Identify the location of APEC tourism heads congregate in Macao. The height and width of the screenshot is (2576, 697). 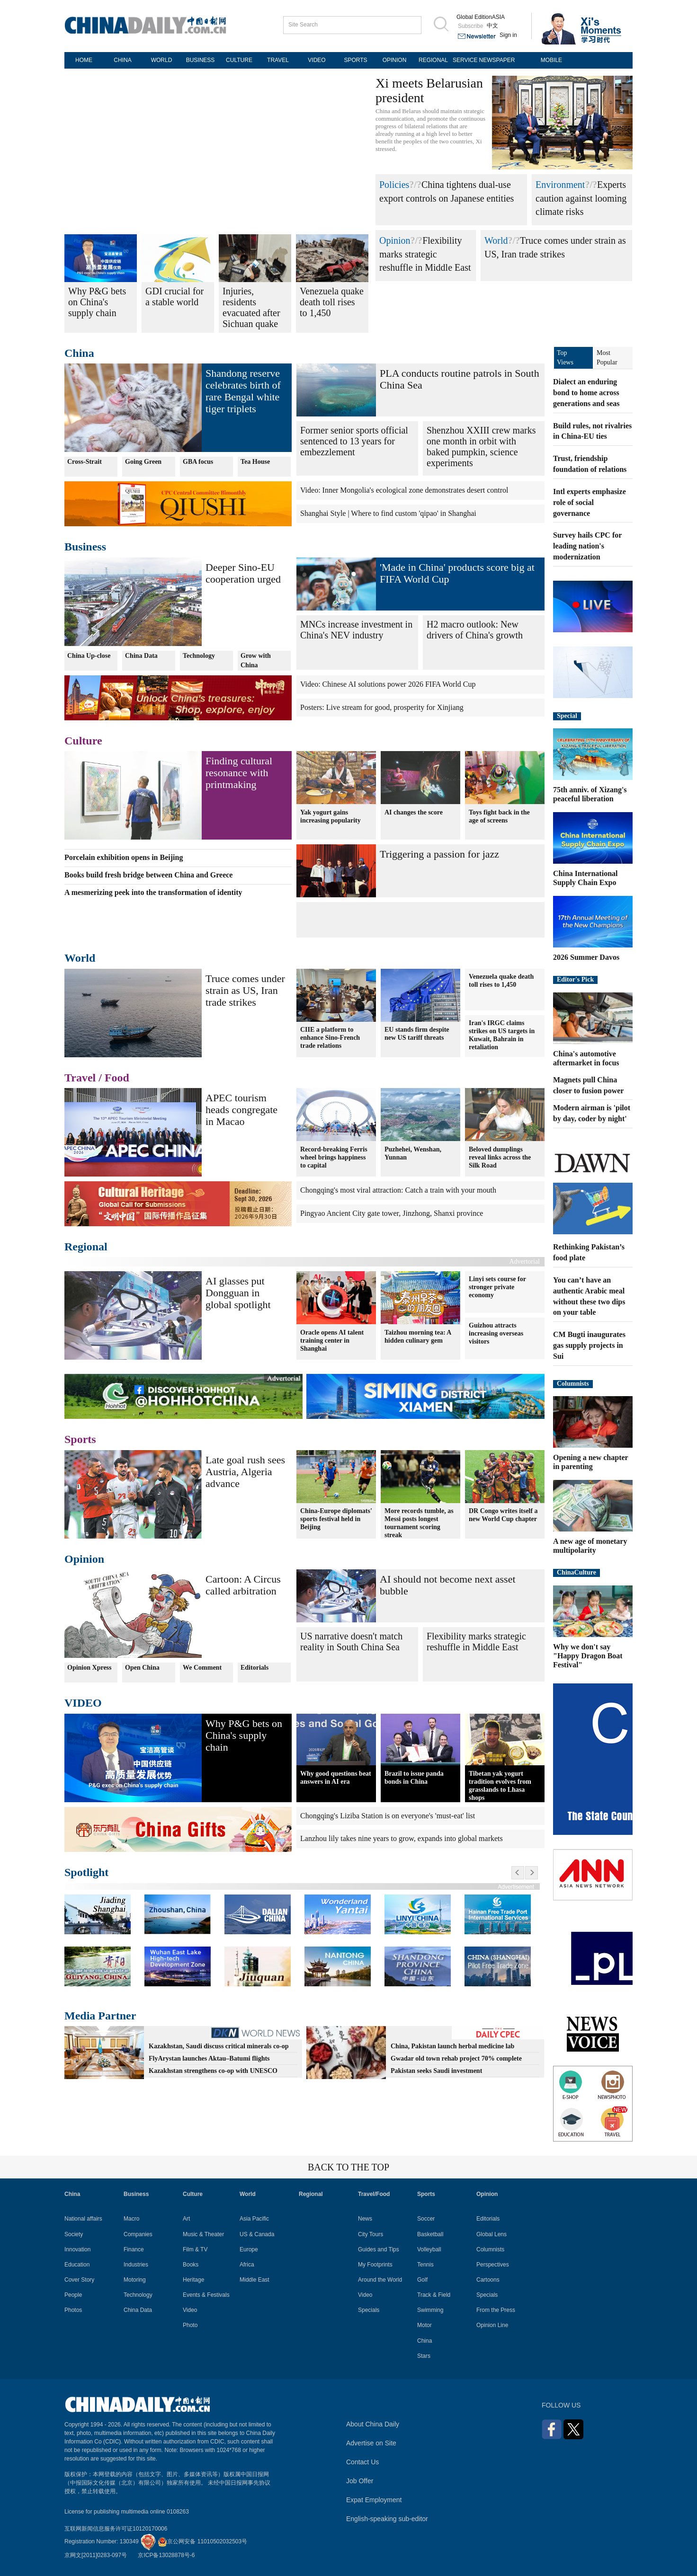
(241, 1109).